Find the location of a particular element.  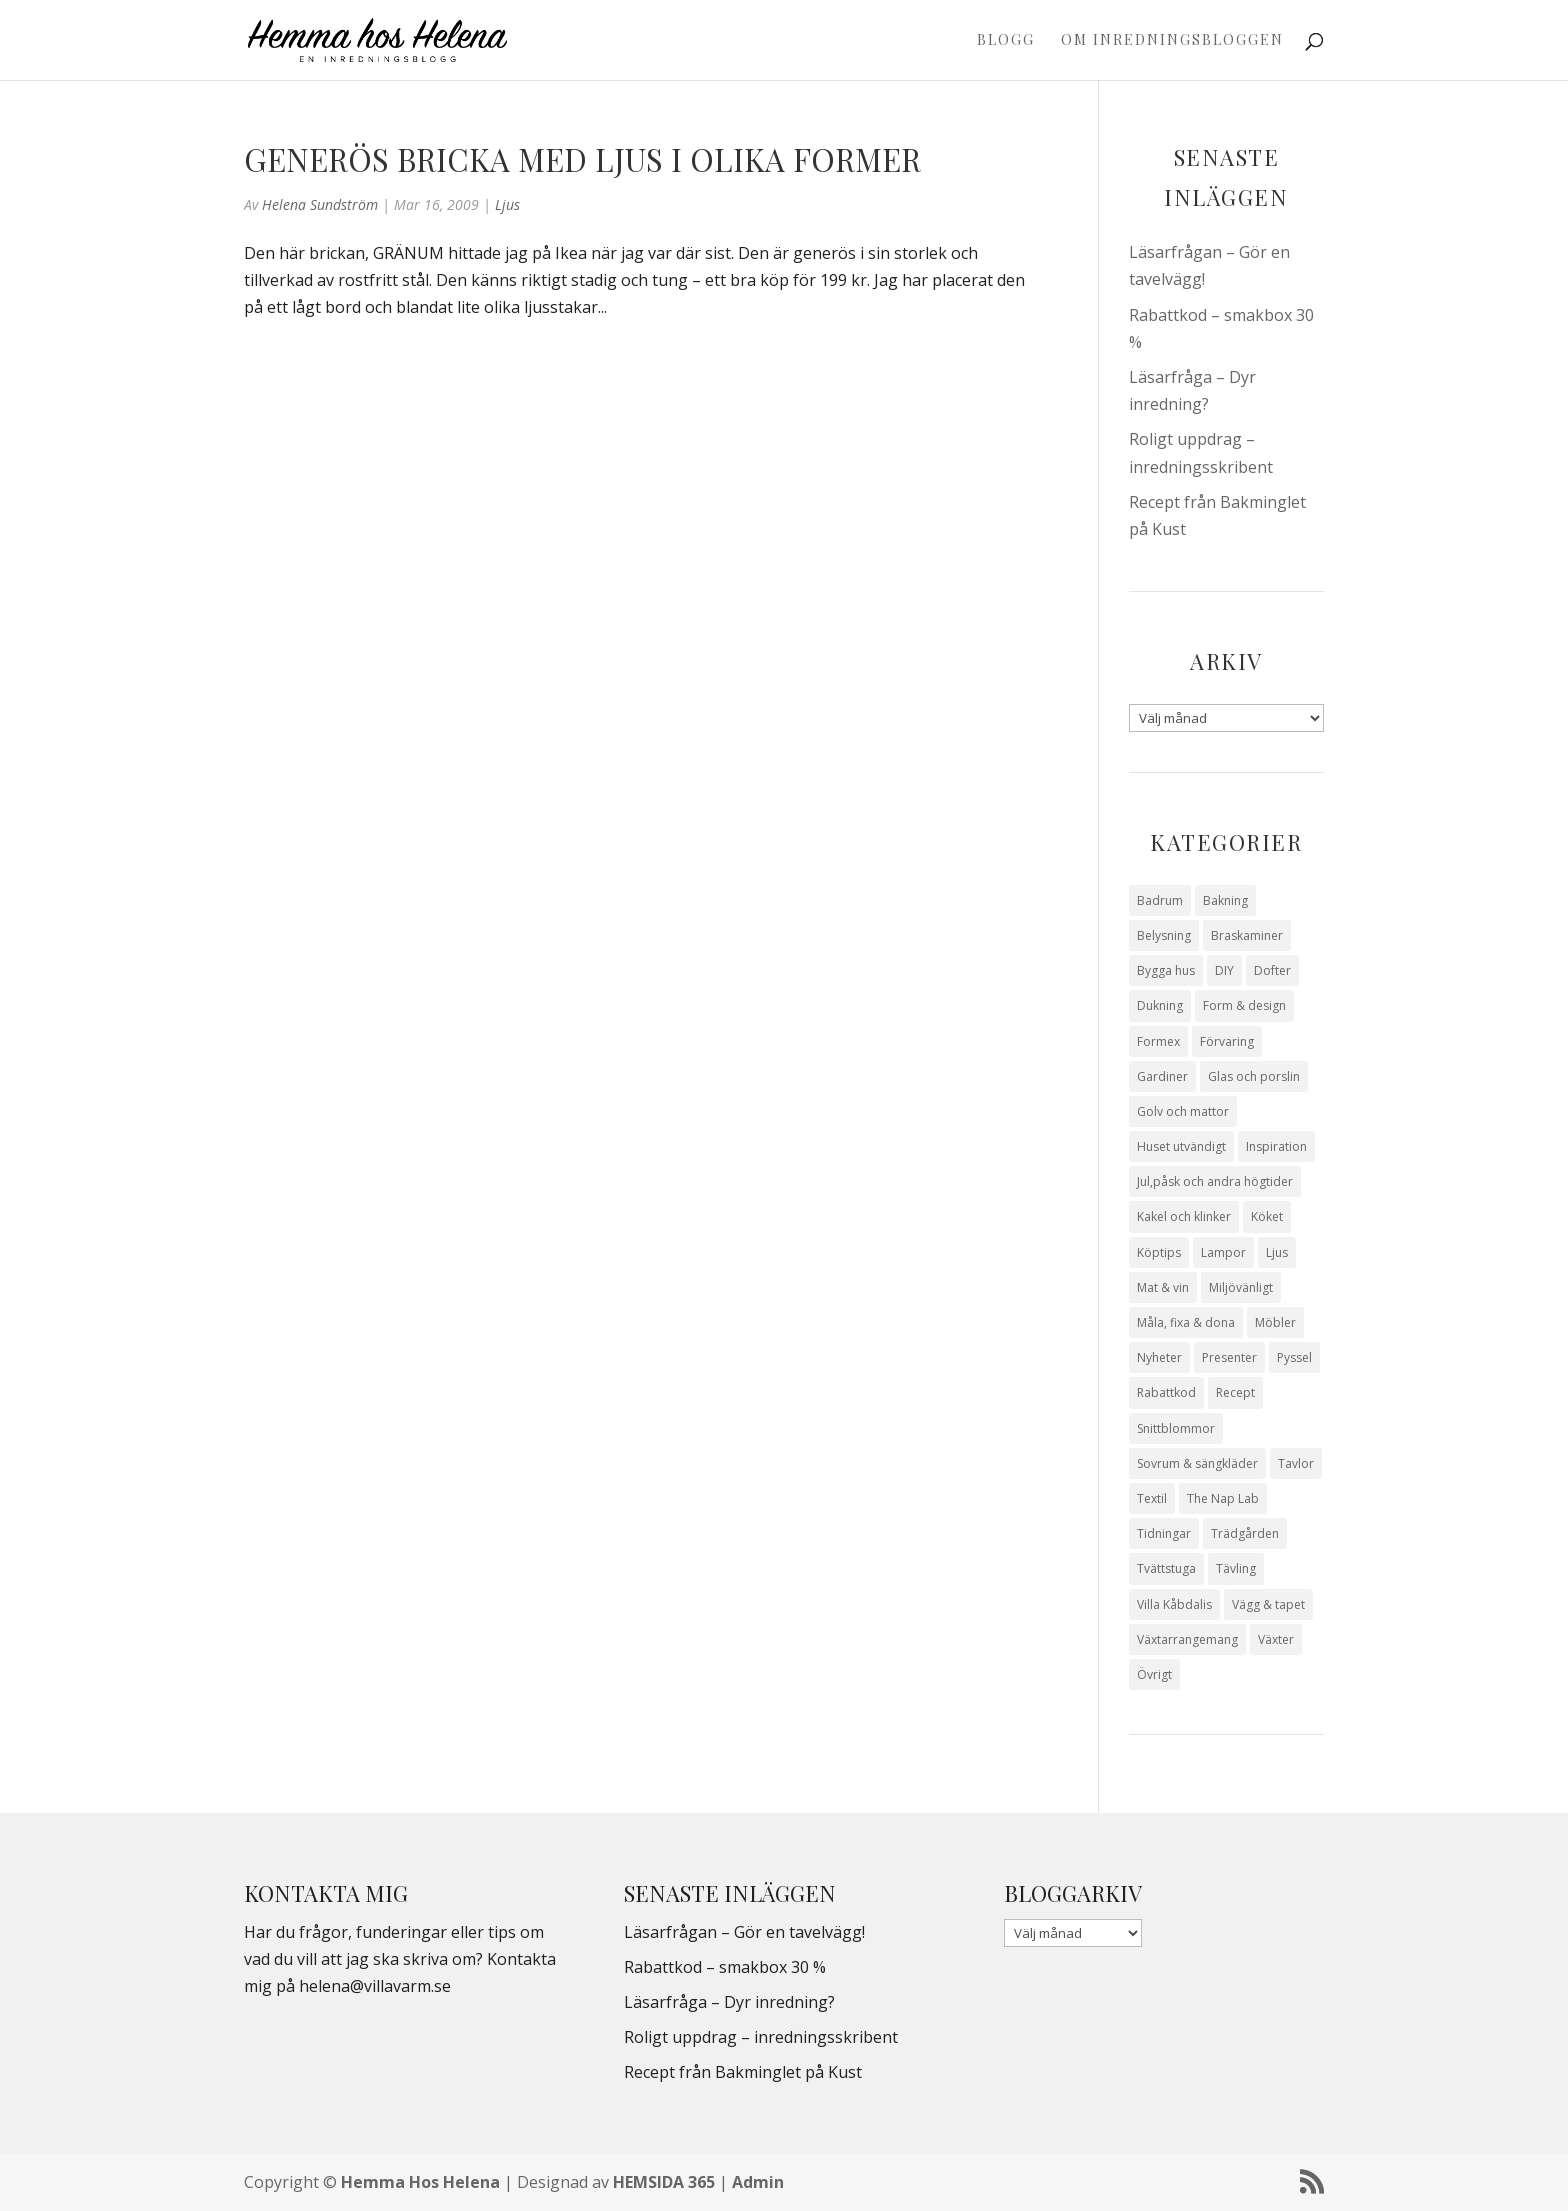

Om Inredningsbloggen is located at coordinates (1172, 41).